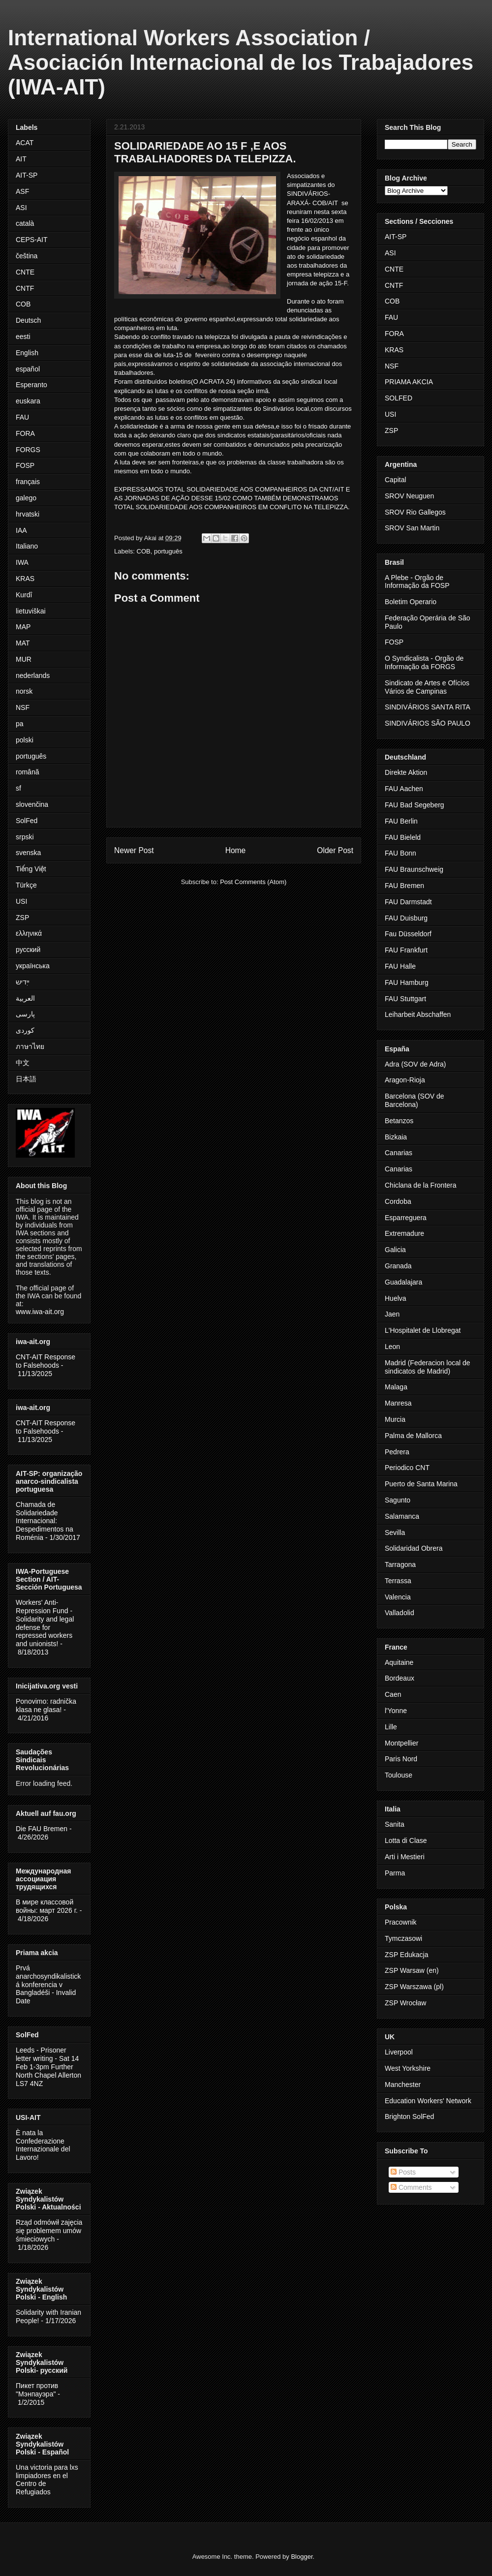  What do you see at coordinates (26, 175) in the screenshot?
I see `AIT-SP` at bounding box center [26, 175].